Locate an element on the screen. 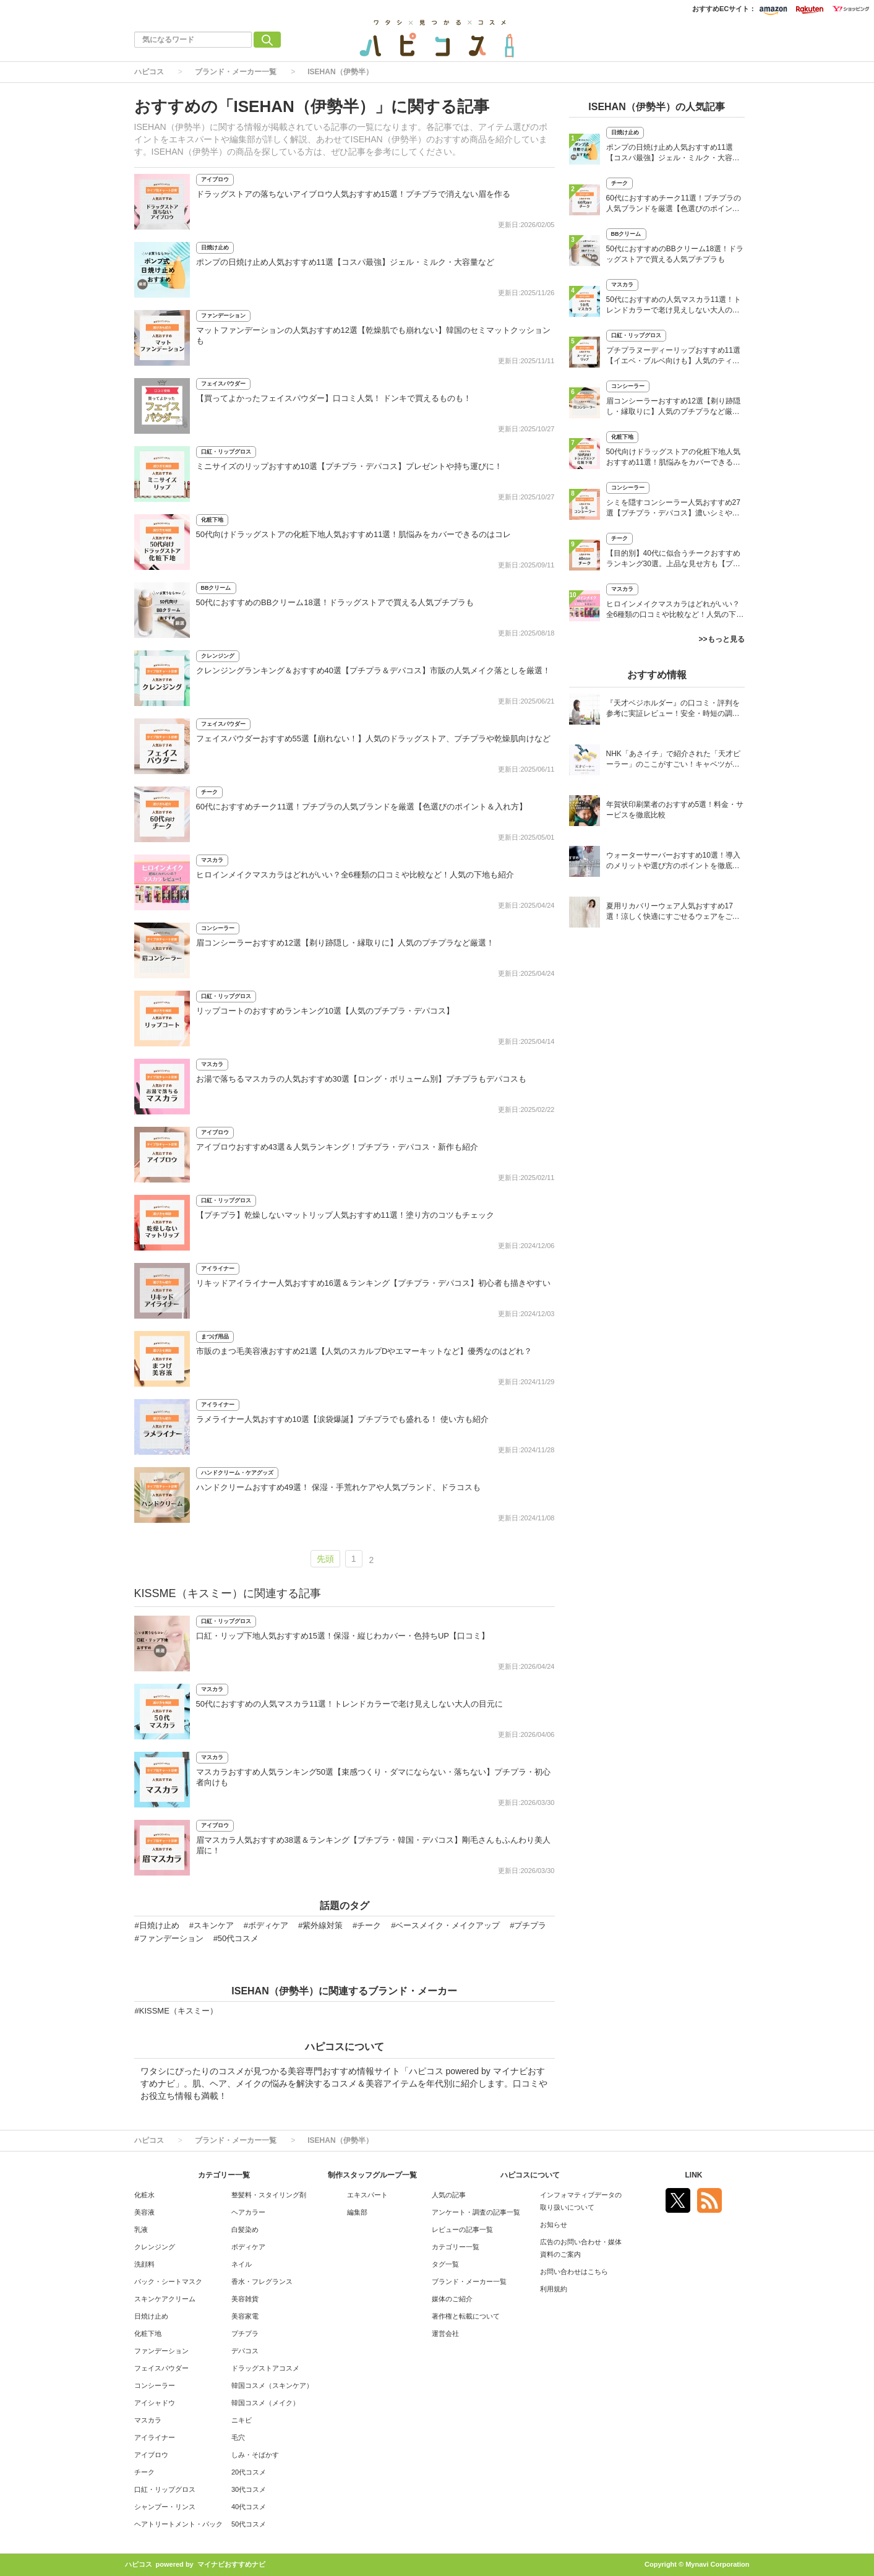 The height and width of the screenshot is (2576, 874). 媒体のご紹介 is located at coordinates (452, 2298).